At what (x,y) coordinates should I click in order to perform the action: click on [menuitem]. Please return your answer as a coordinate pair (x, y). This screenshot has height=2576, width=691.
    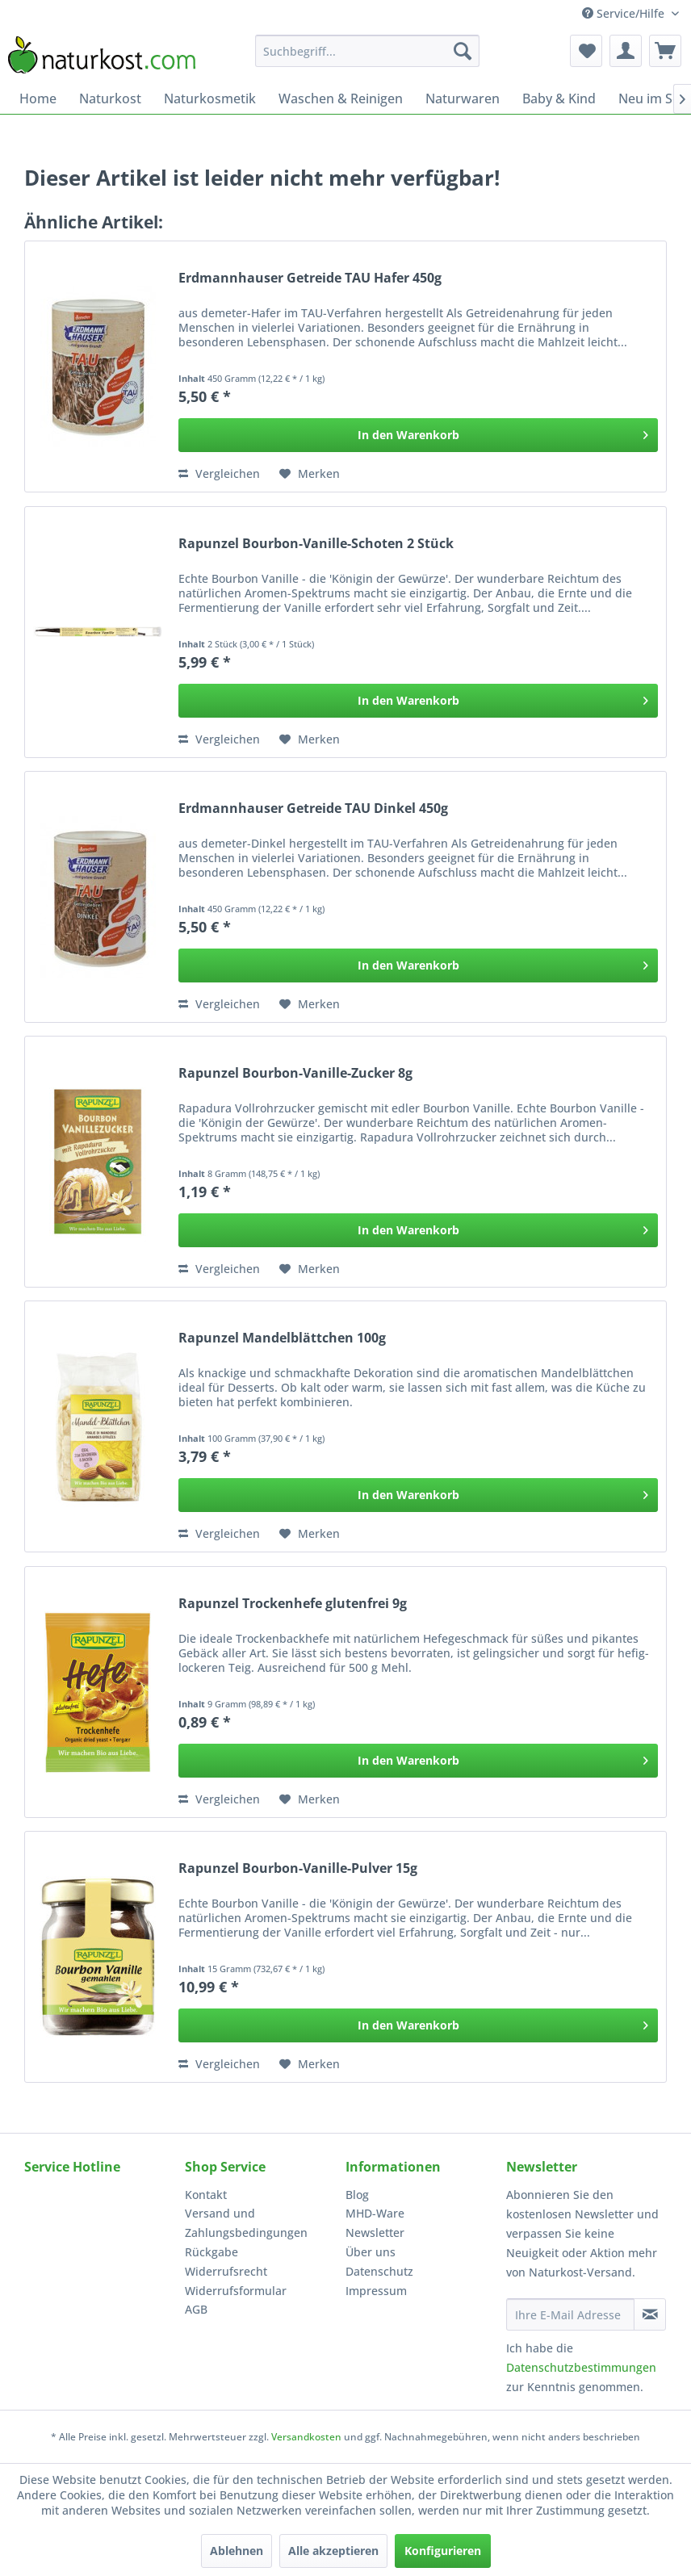
    Looking at the image, I should click on (367, 51).